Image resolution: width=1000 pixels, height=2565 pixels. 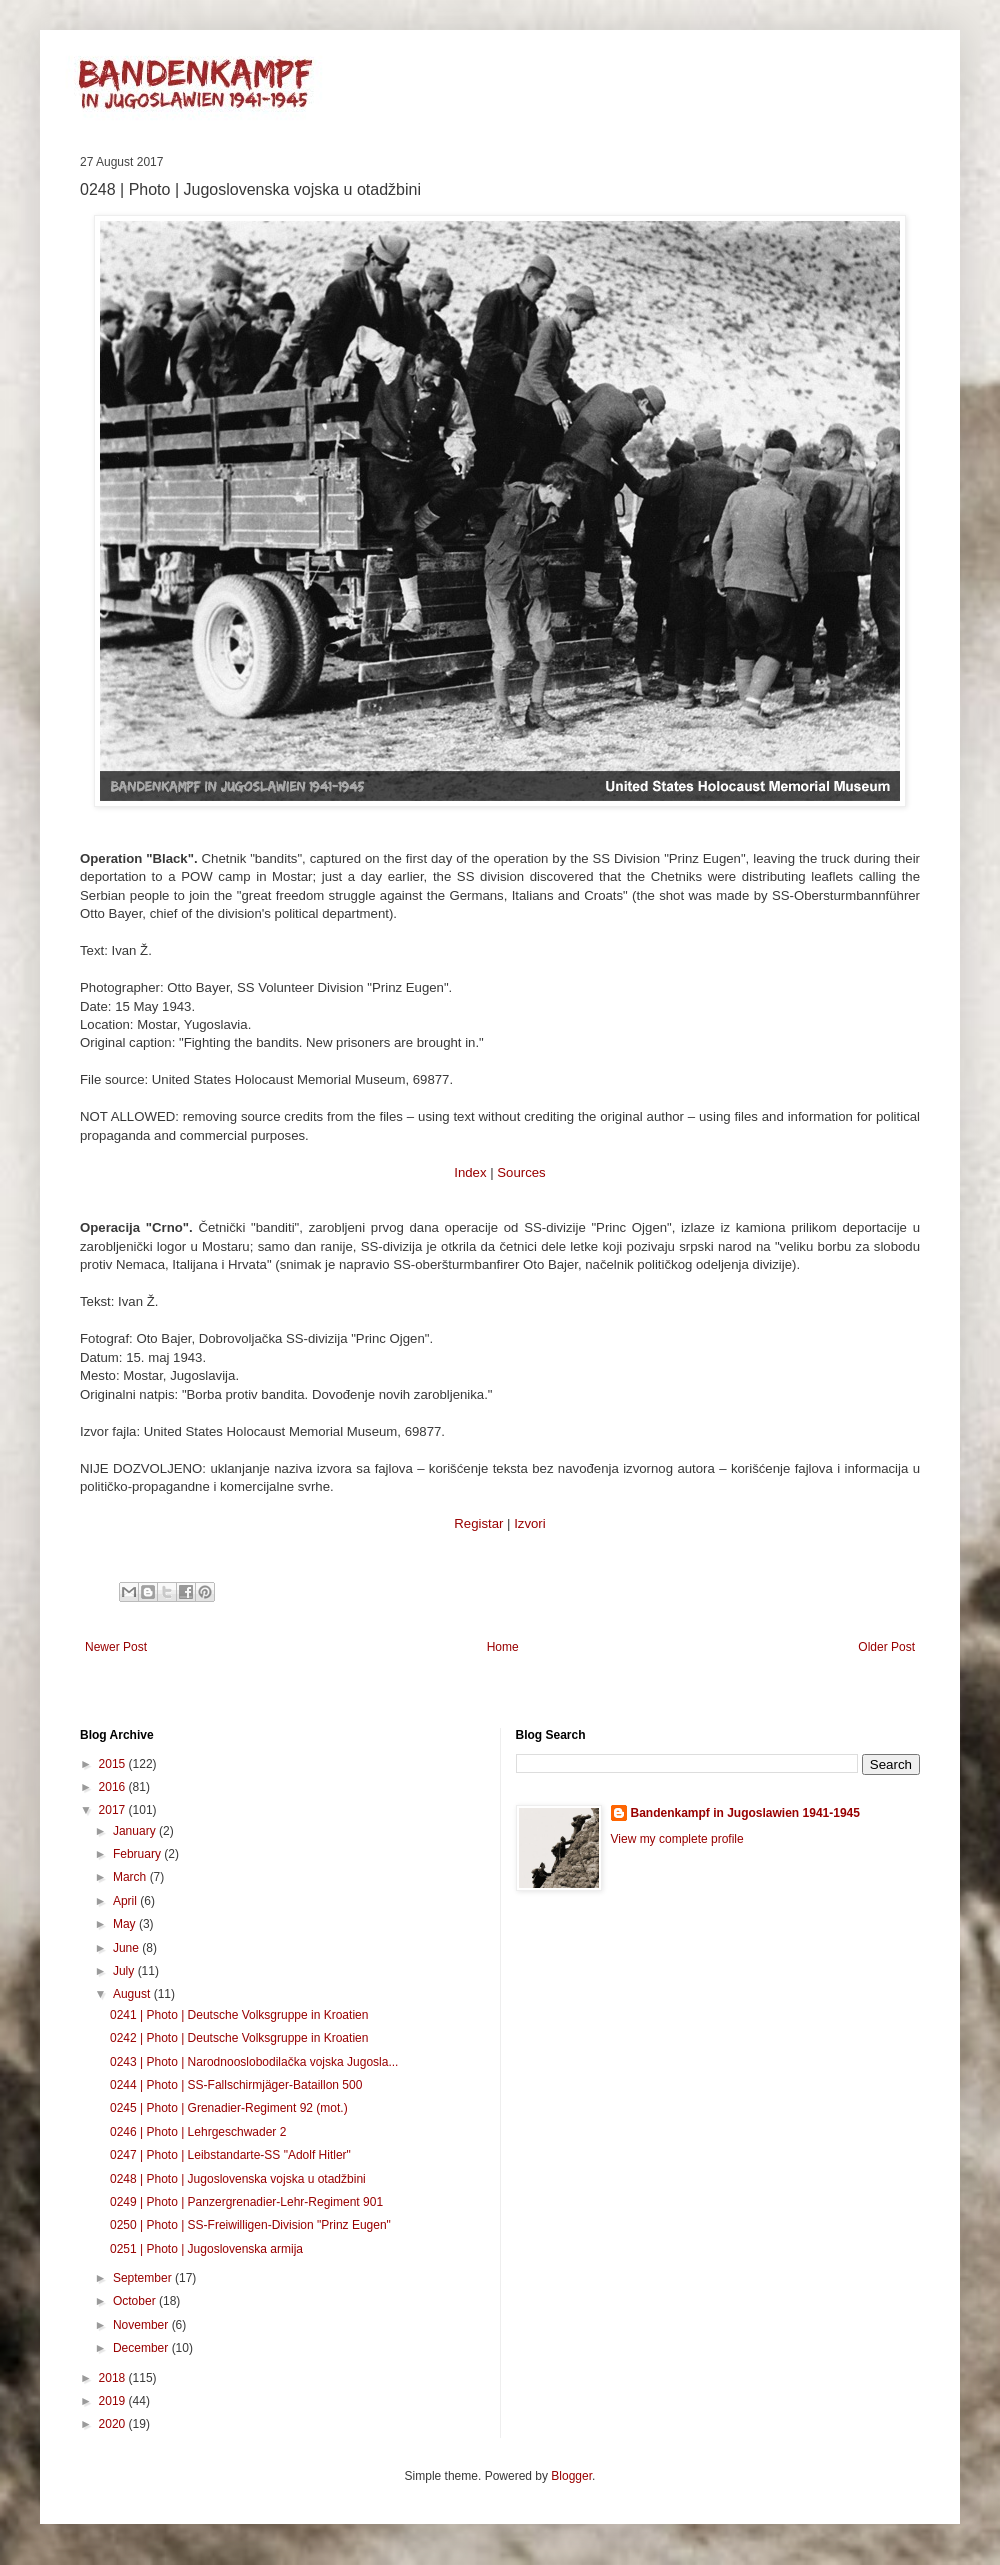 What do you see at coordinates (886, 1647) in the screenshot?
I see `Older Post` at bounding box center [886, 1647].